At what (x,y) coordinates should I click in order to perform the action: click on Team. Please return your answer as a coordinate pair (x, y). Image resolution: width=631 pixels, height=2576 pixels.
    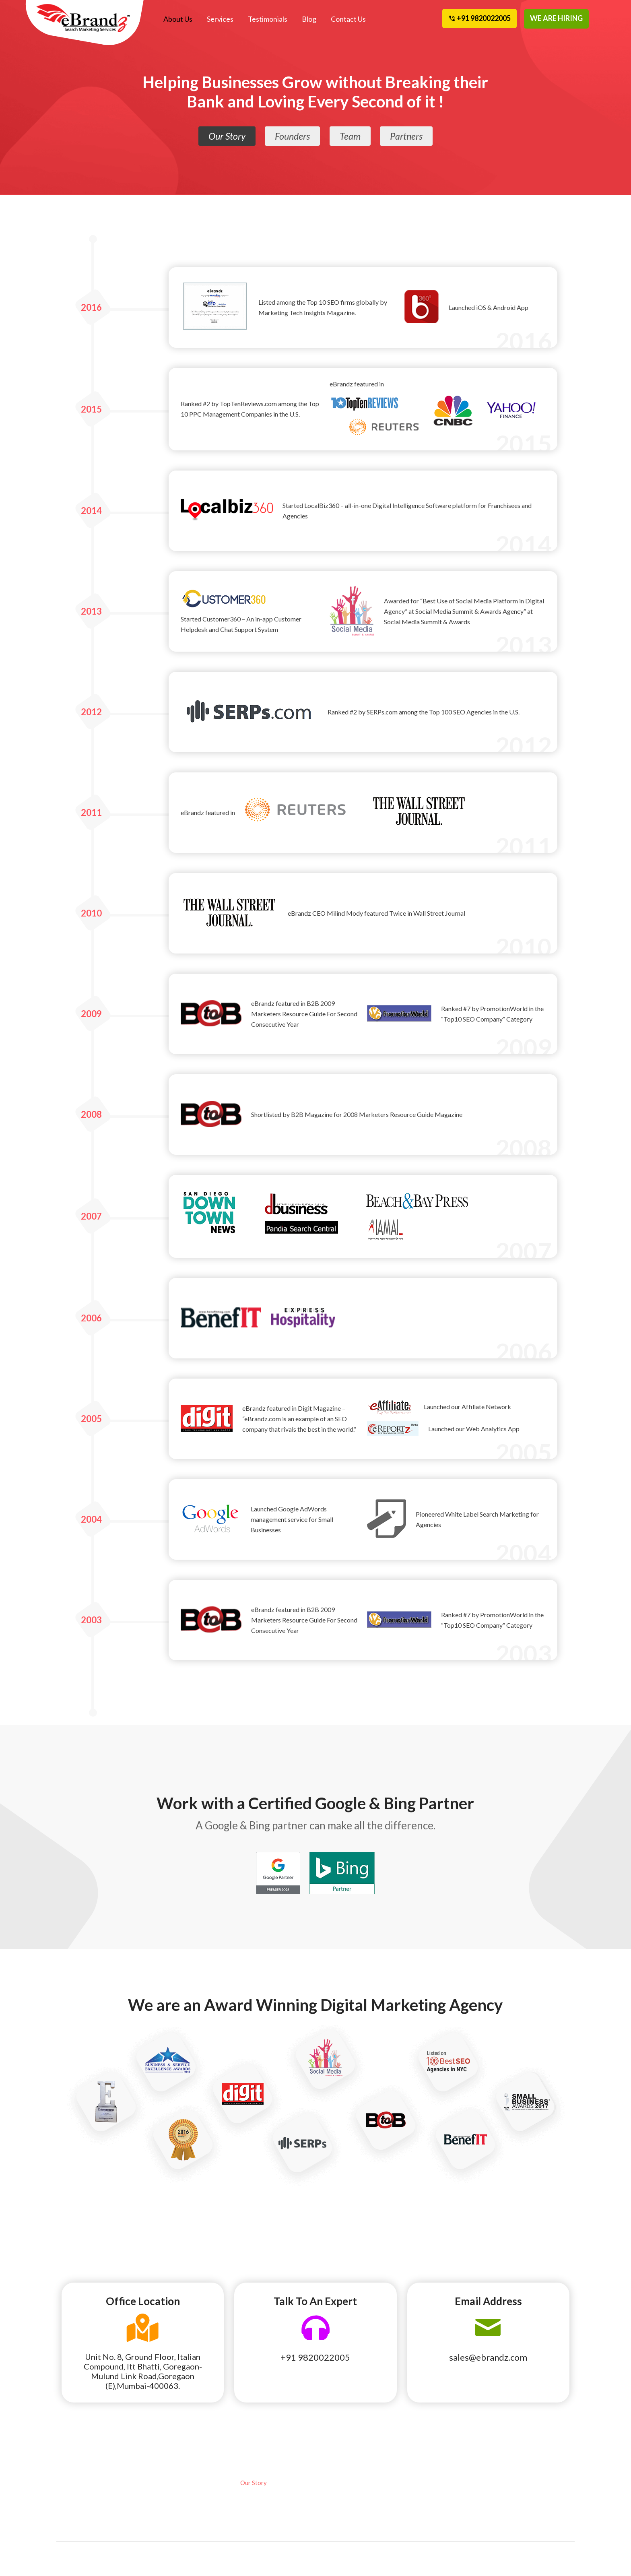
    Looking at the image, I should click on (350, 136).